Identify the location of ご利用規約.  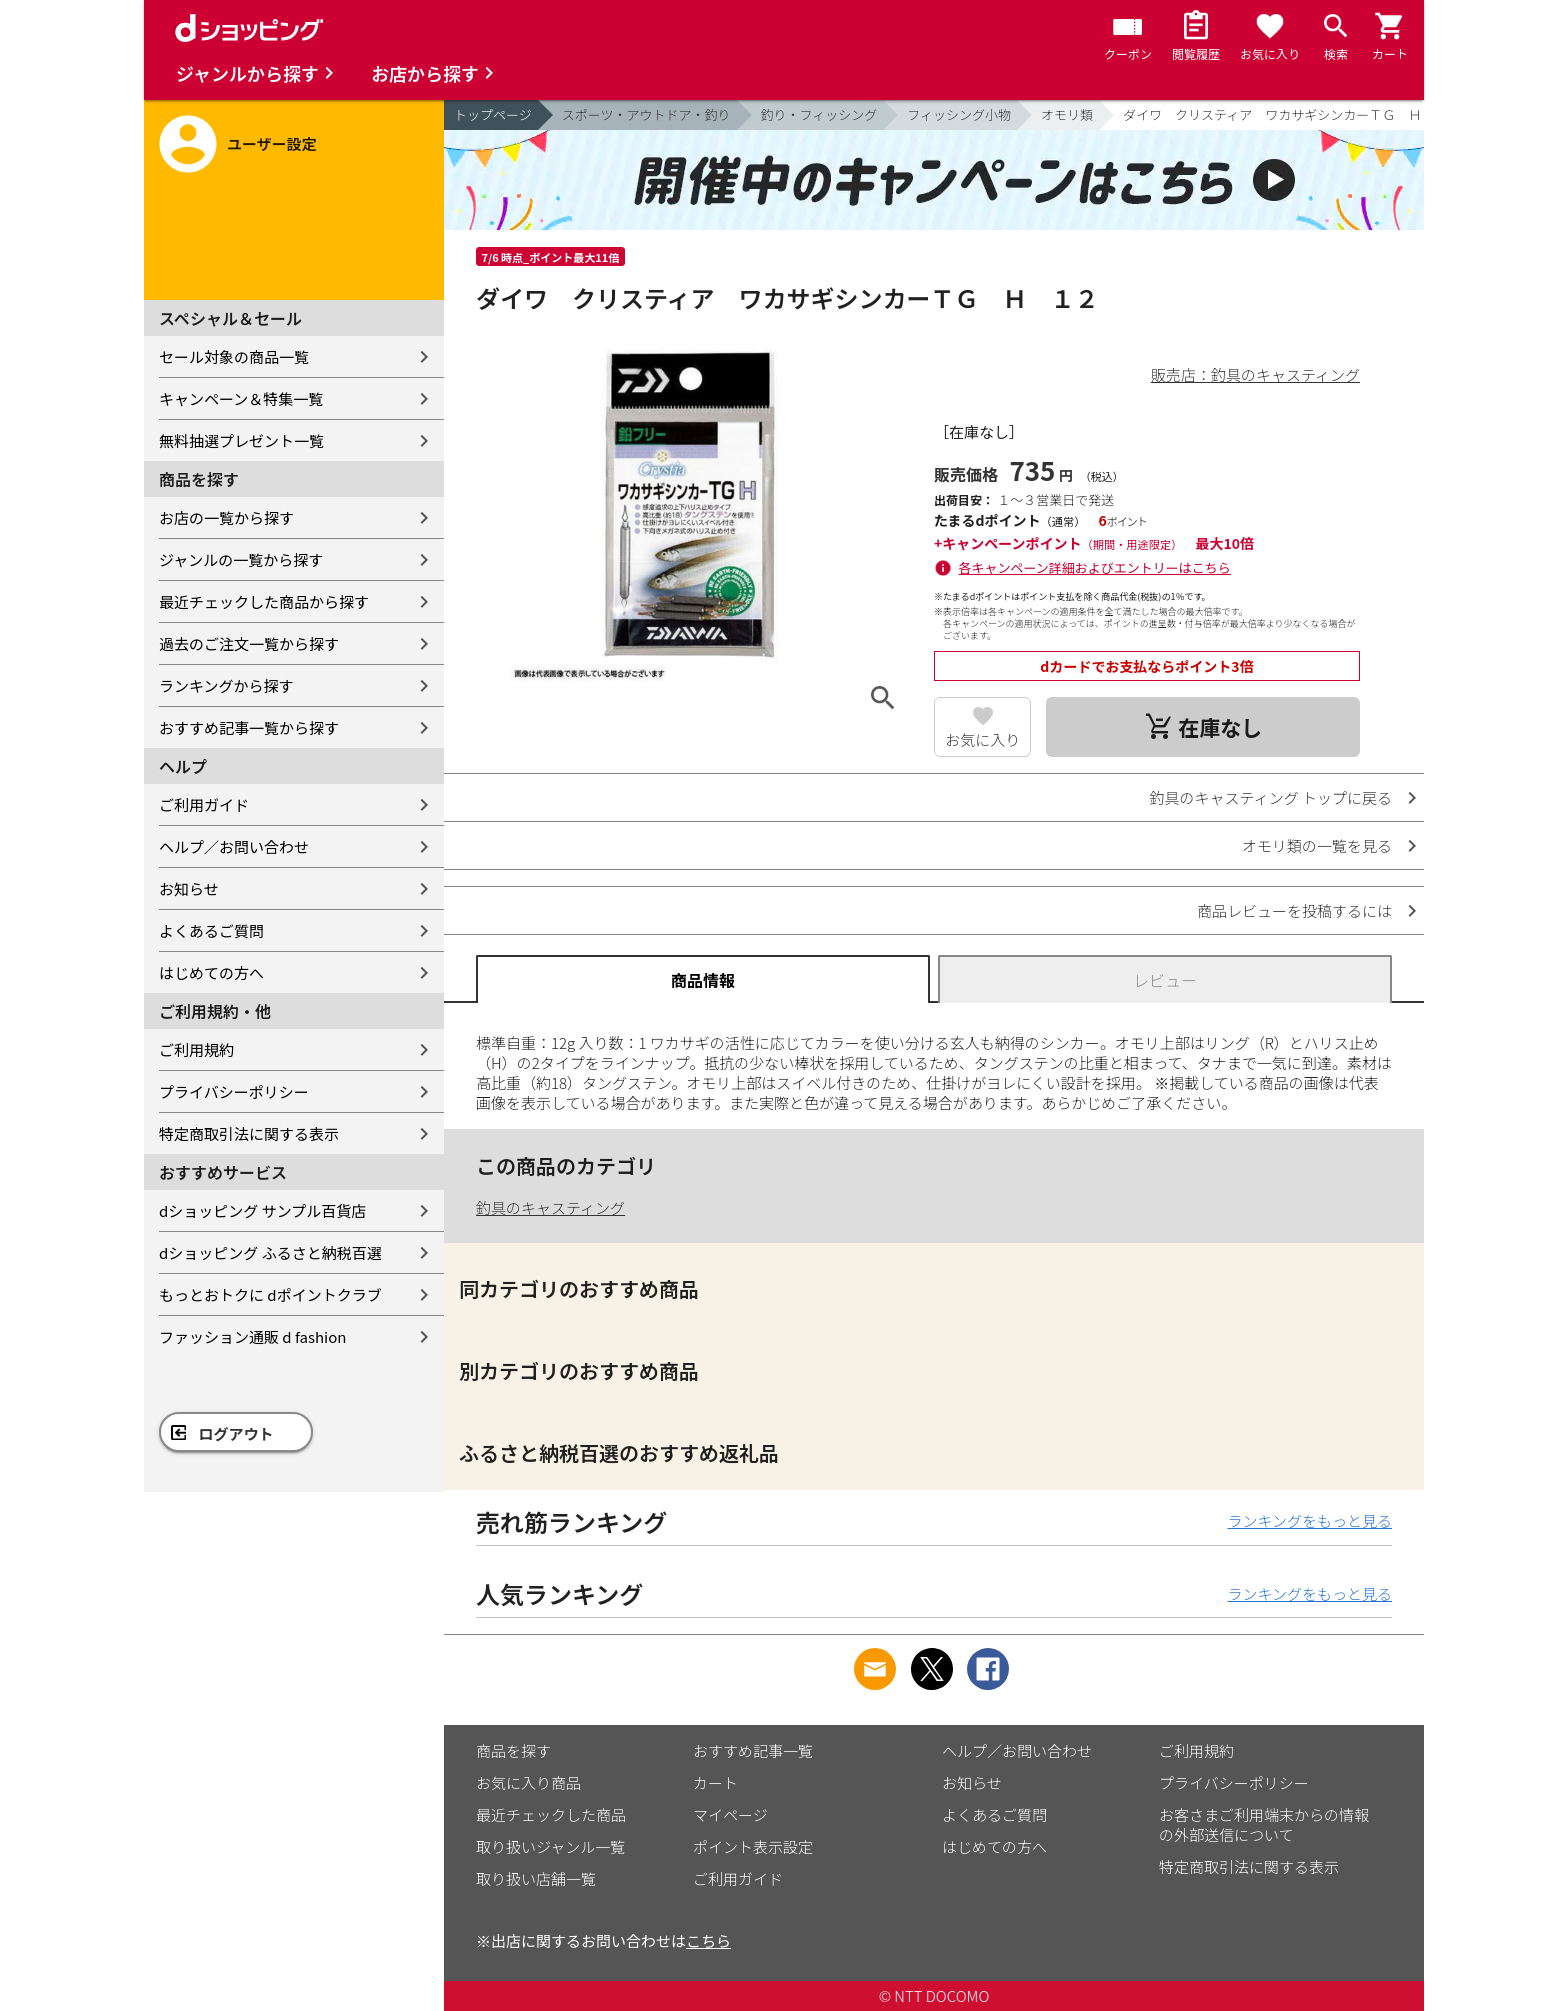
(196, 1049).